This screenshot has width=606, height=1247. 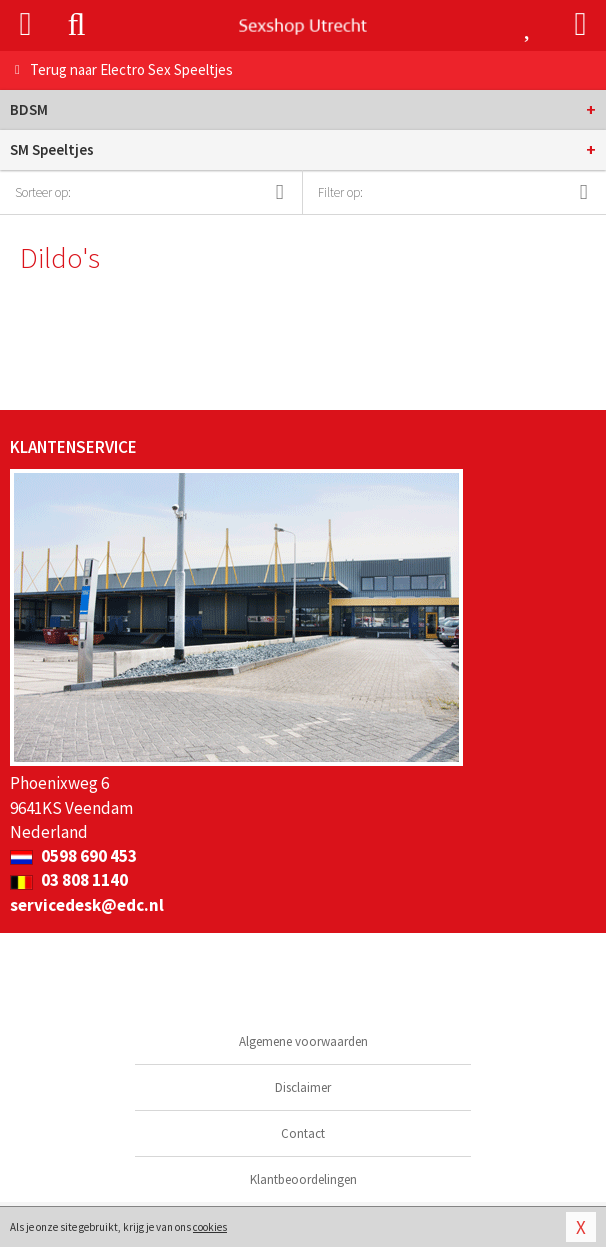 What do you see at coordinates (303, 1133) in the screenshot?
I see `Contact` at bounding box center [303, 1133].